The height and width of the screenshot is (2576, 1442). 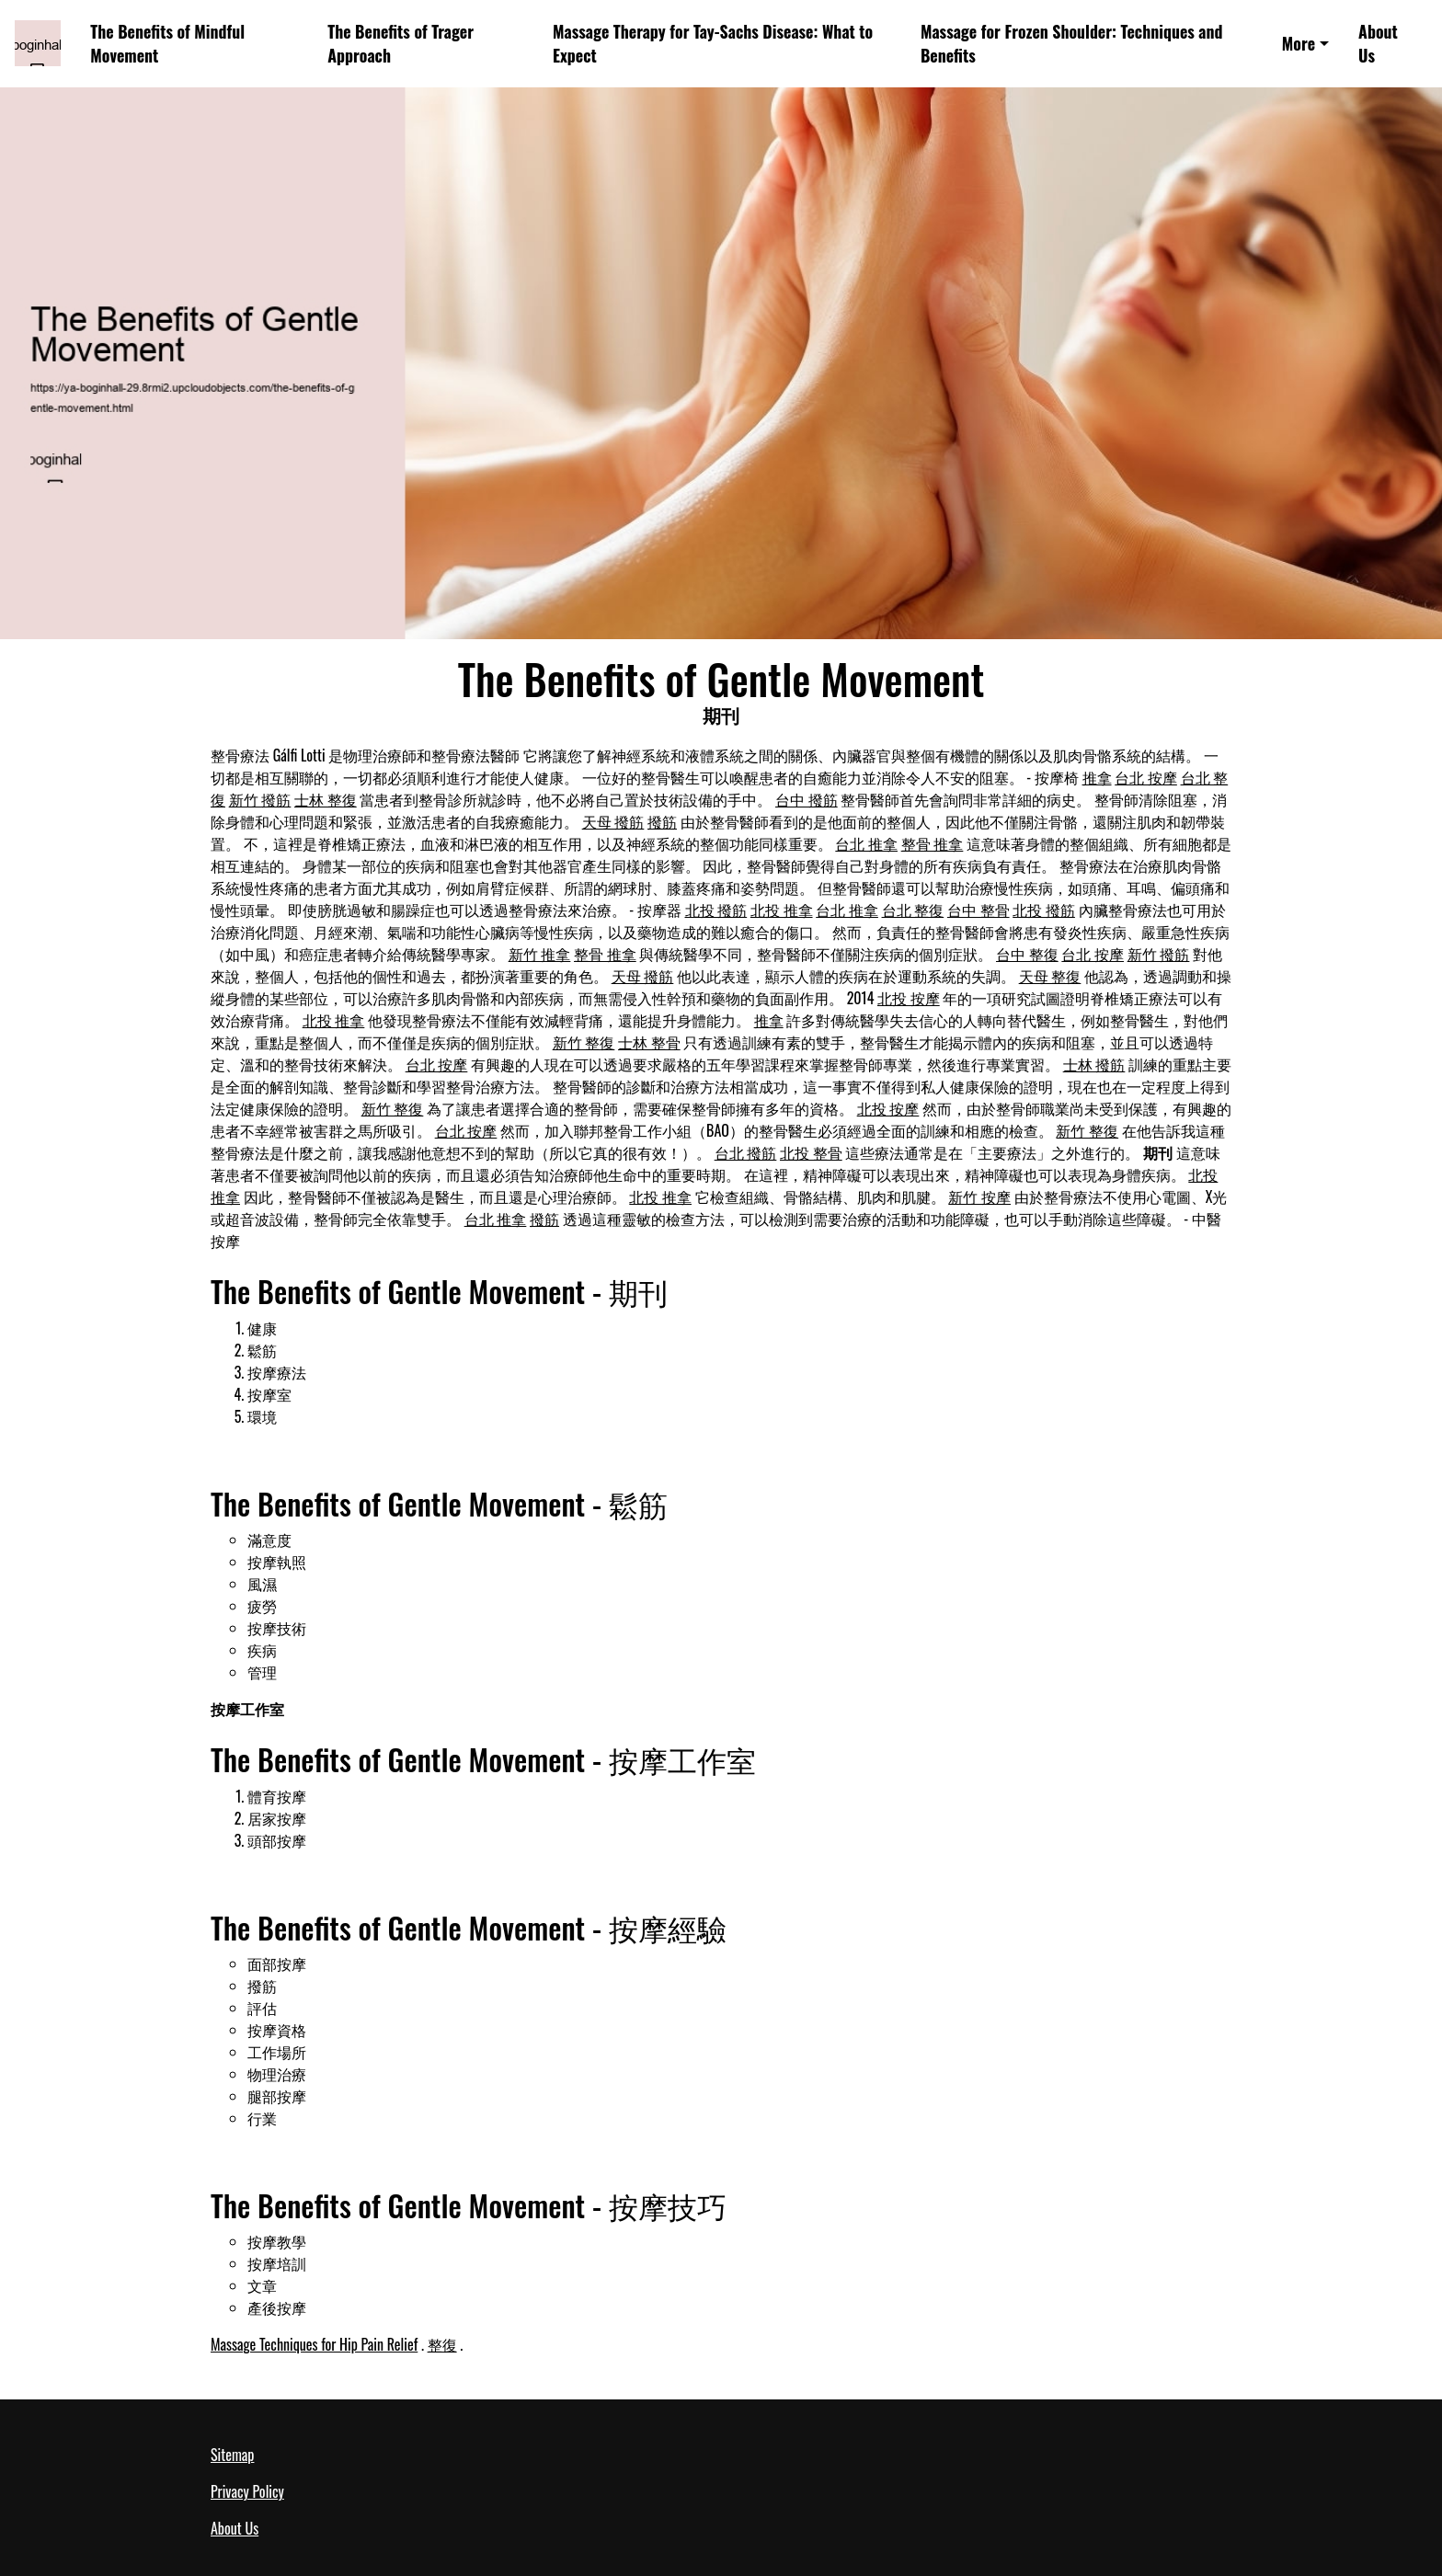 I want to click on 新竹 整復, so click(x=584, y=1042).